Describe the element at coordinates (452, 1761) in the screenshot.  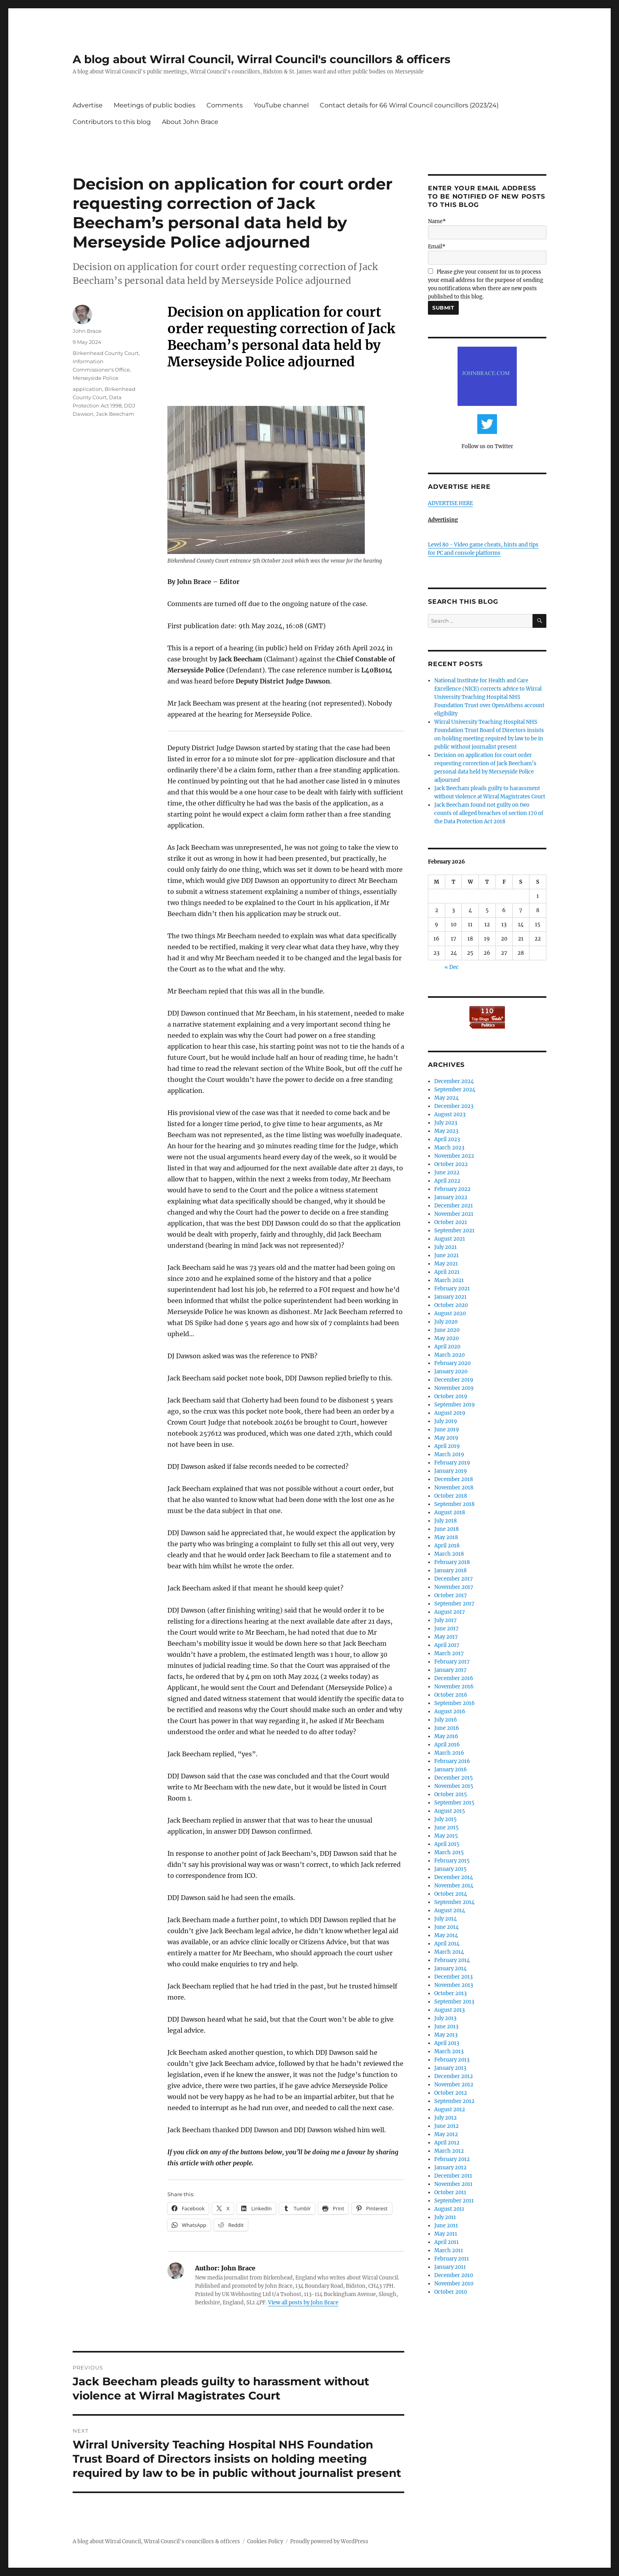
I see `February 2016` at that location.